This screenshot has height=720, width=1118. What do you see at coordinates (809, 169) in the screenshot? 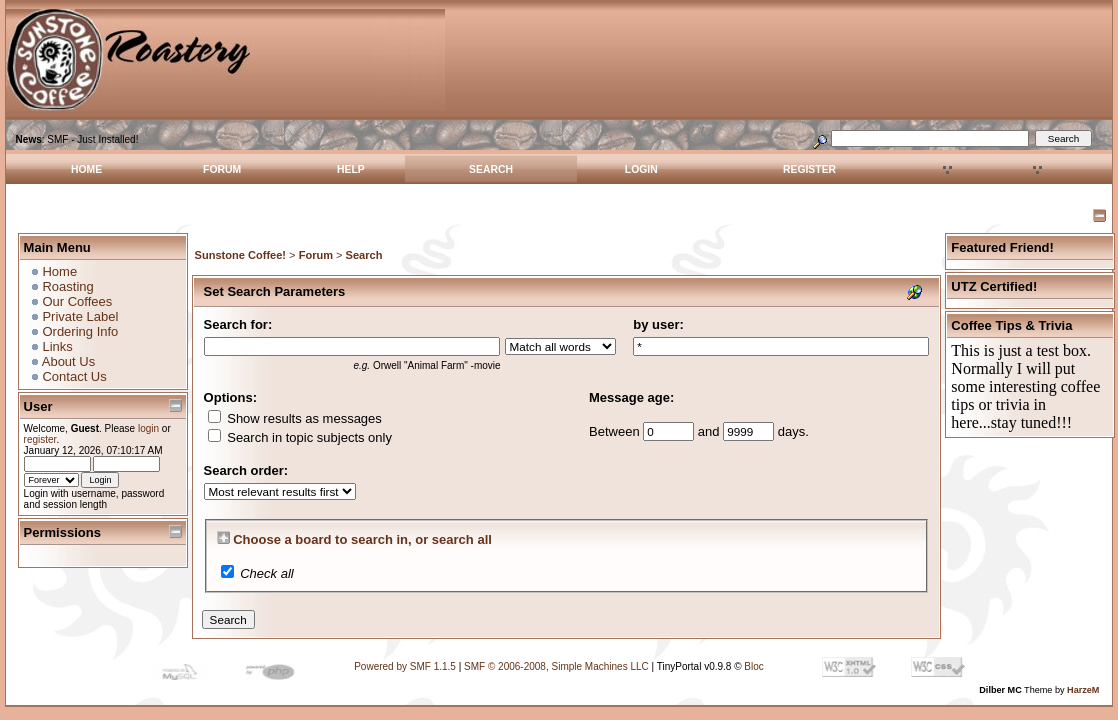
I see `Register` at bounding box center [809, 169].